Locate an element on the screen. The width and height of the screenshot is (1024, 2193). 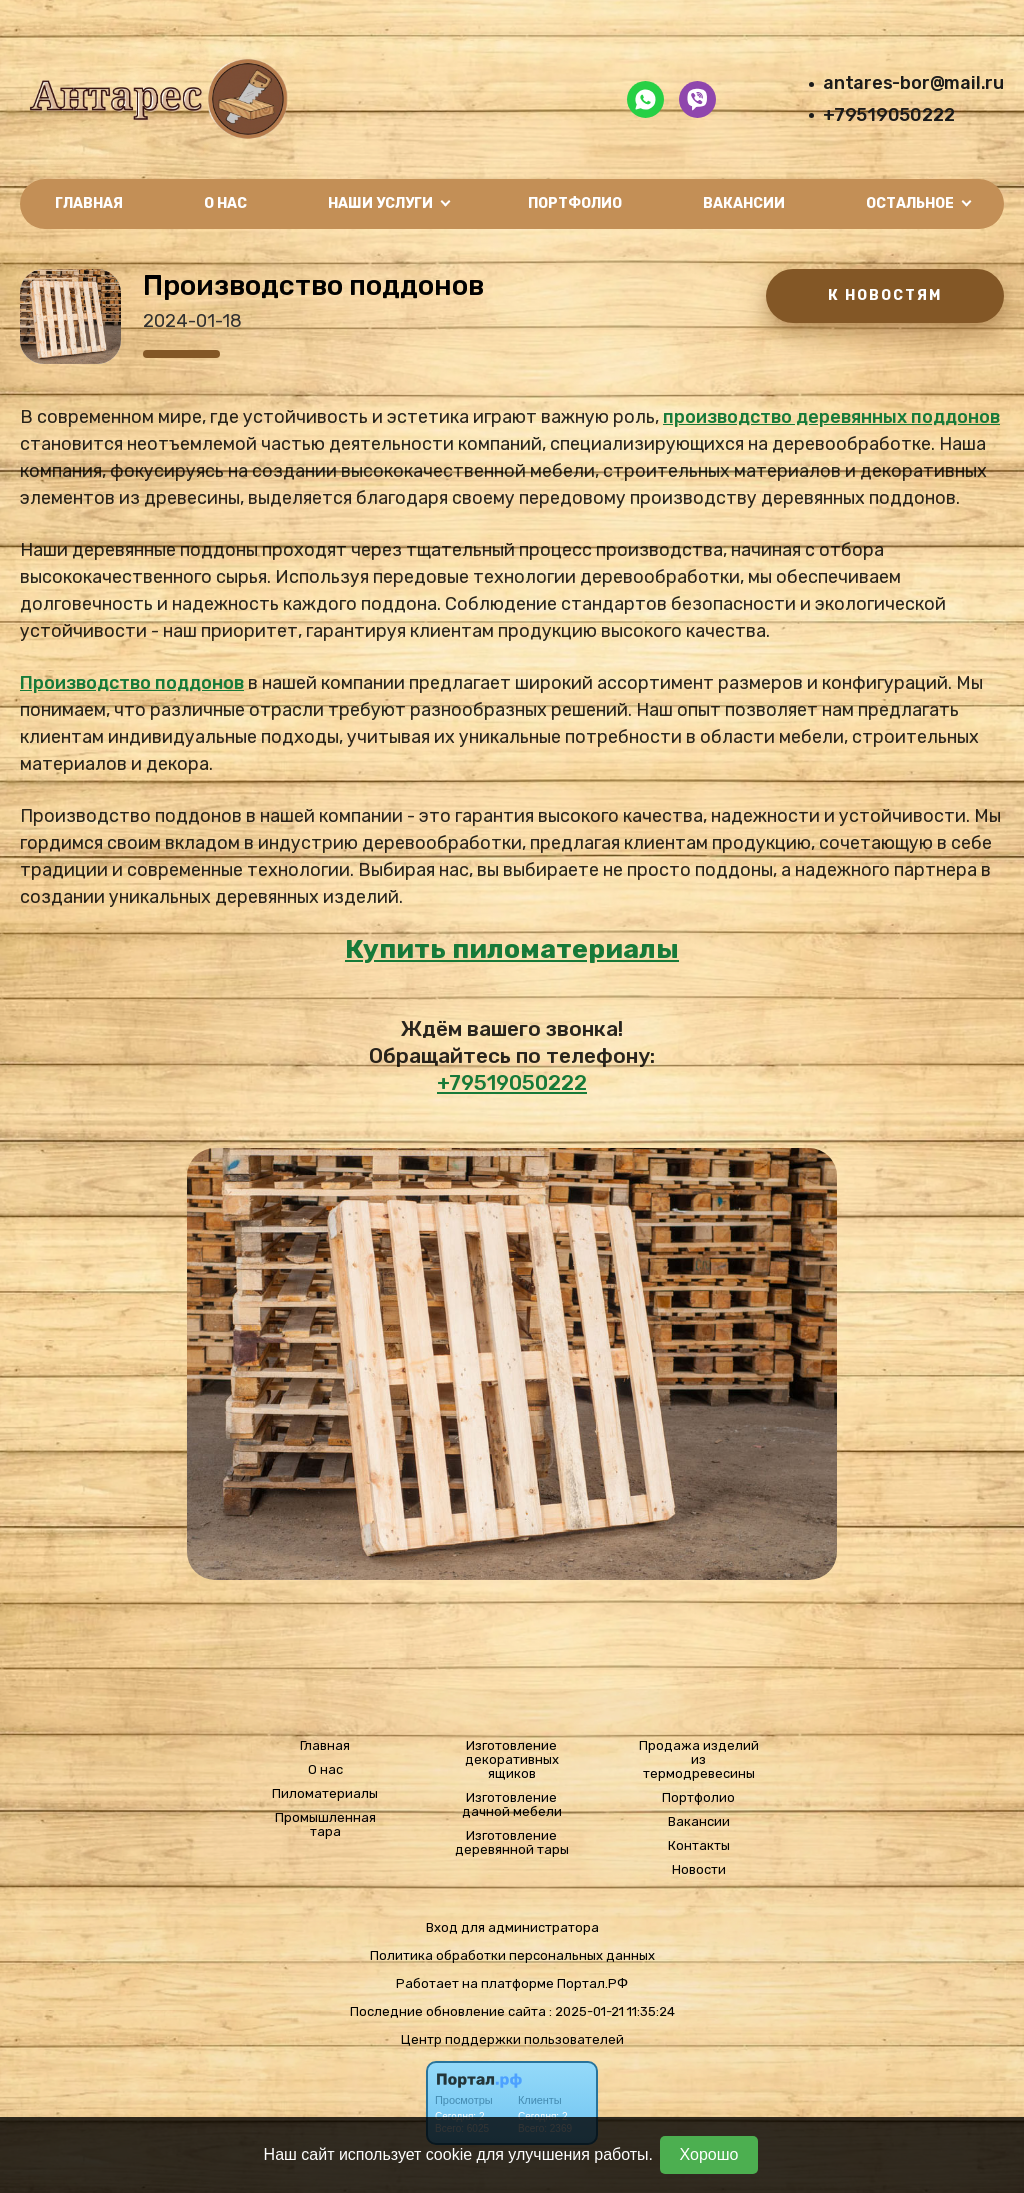
Политика обработки персональных данных is located at coordinates (512, 1955).